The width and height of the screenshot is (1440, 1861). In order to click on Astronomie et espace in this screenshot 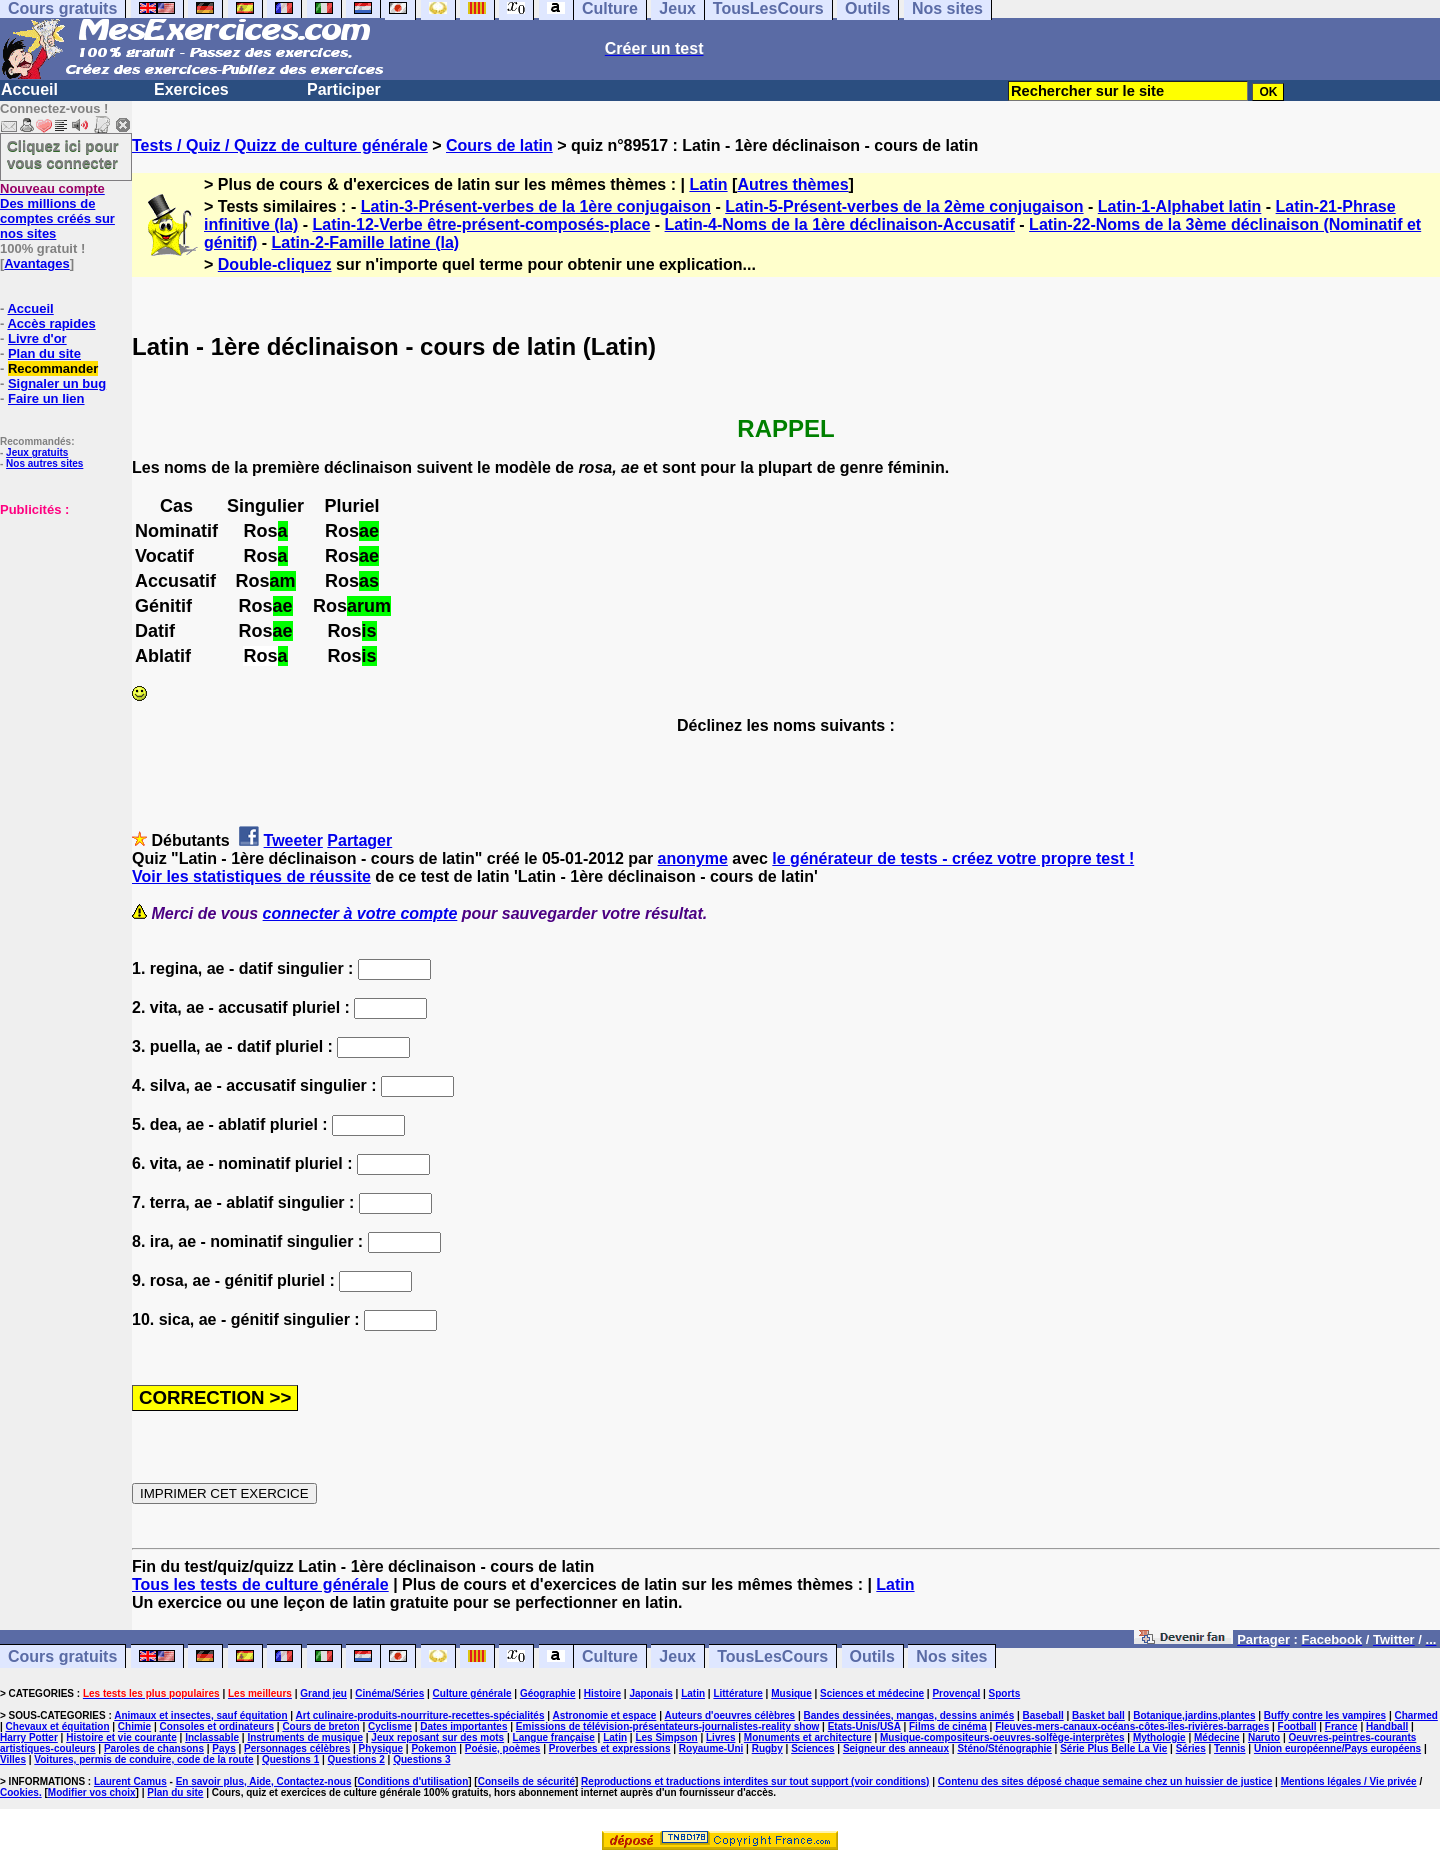, I will do `click(604, 1715)`.